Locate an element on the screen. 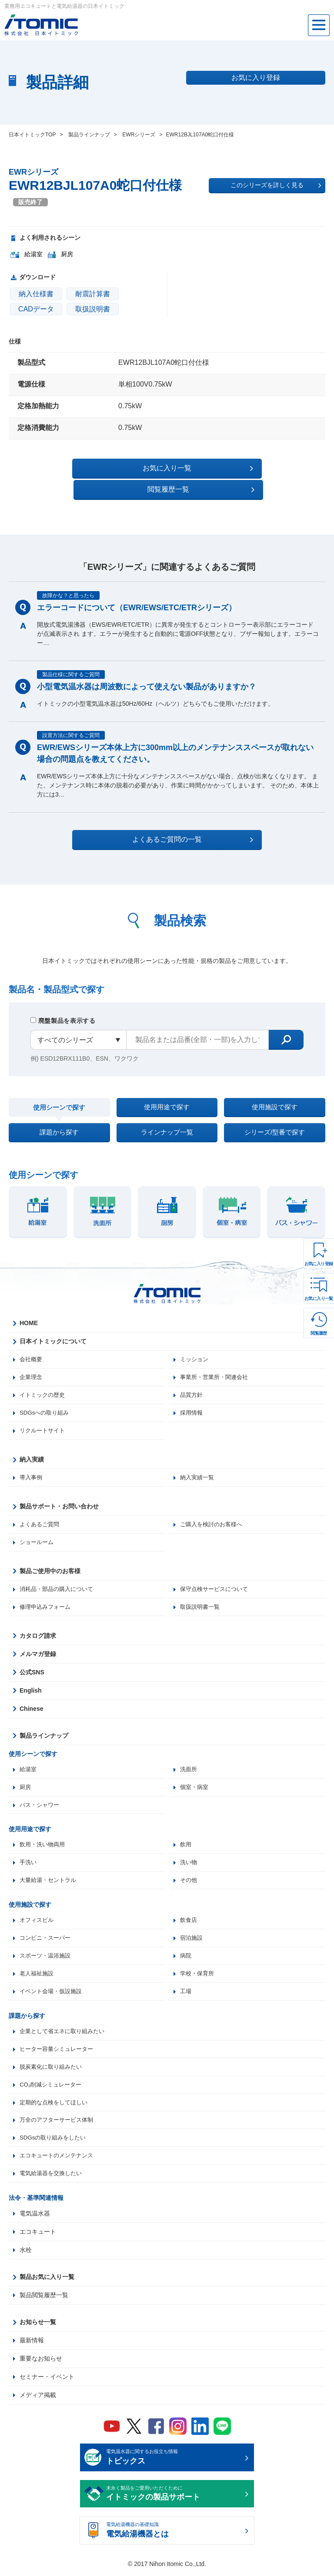 The image size is (334, 2576). CADデータ is located at coordinates (36, 309).